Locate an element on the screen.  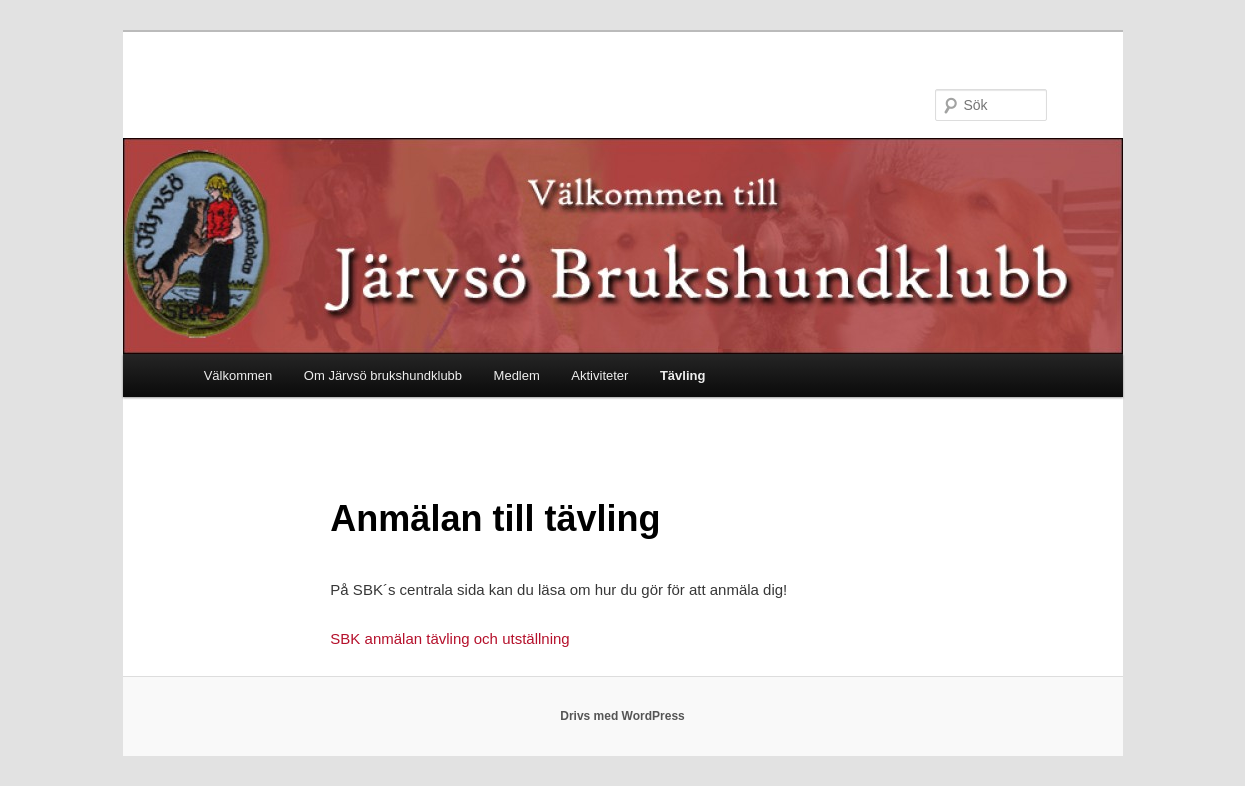
Välkommen is located at coordinates (238, 375).